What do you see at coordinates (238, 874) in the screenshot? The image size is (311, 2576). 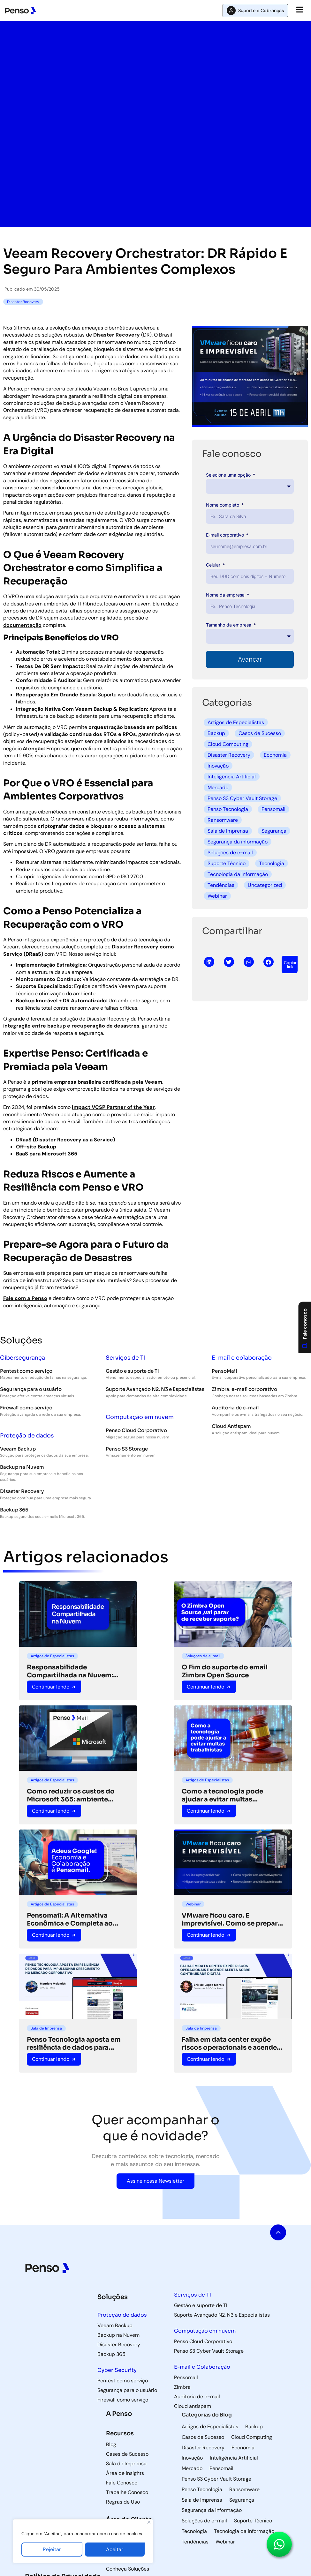 I see `Tecnologia da informação` at bounding box center [238, 874].